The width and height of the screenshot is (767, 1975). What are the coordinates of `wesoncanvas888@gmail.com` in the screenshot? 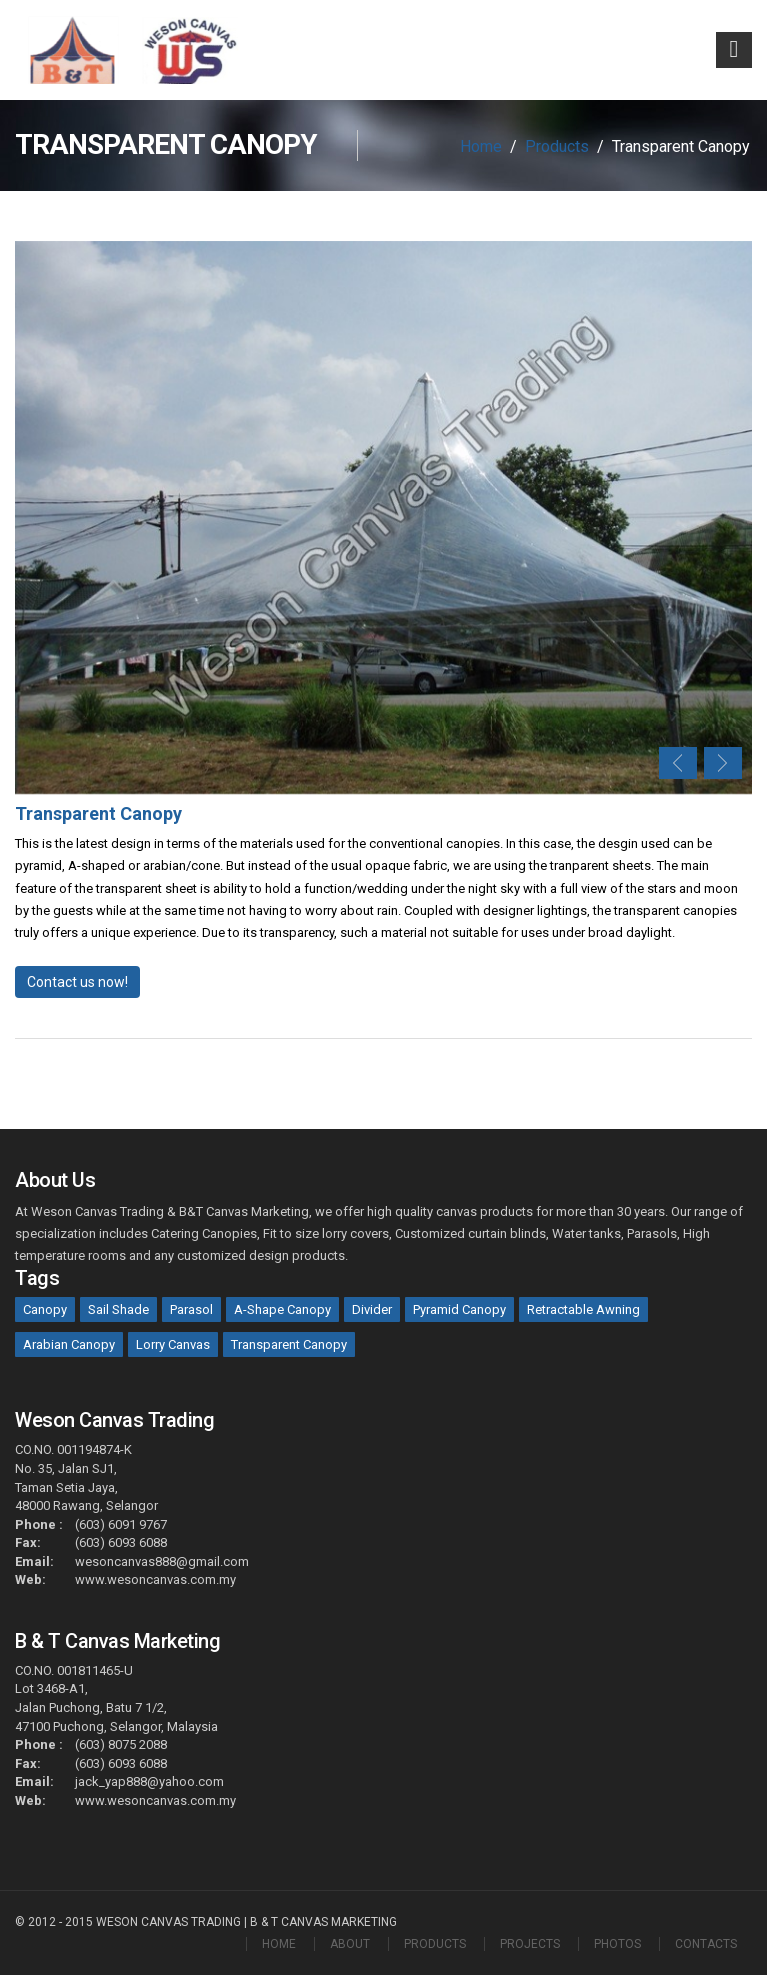 It's located at (162, 1561).